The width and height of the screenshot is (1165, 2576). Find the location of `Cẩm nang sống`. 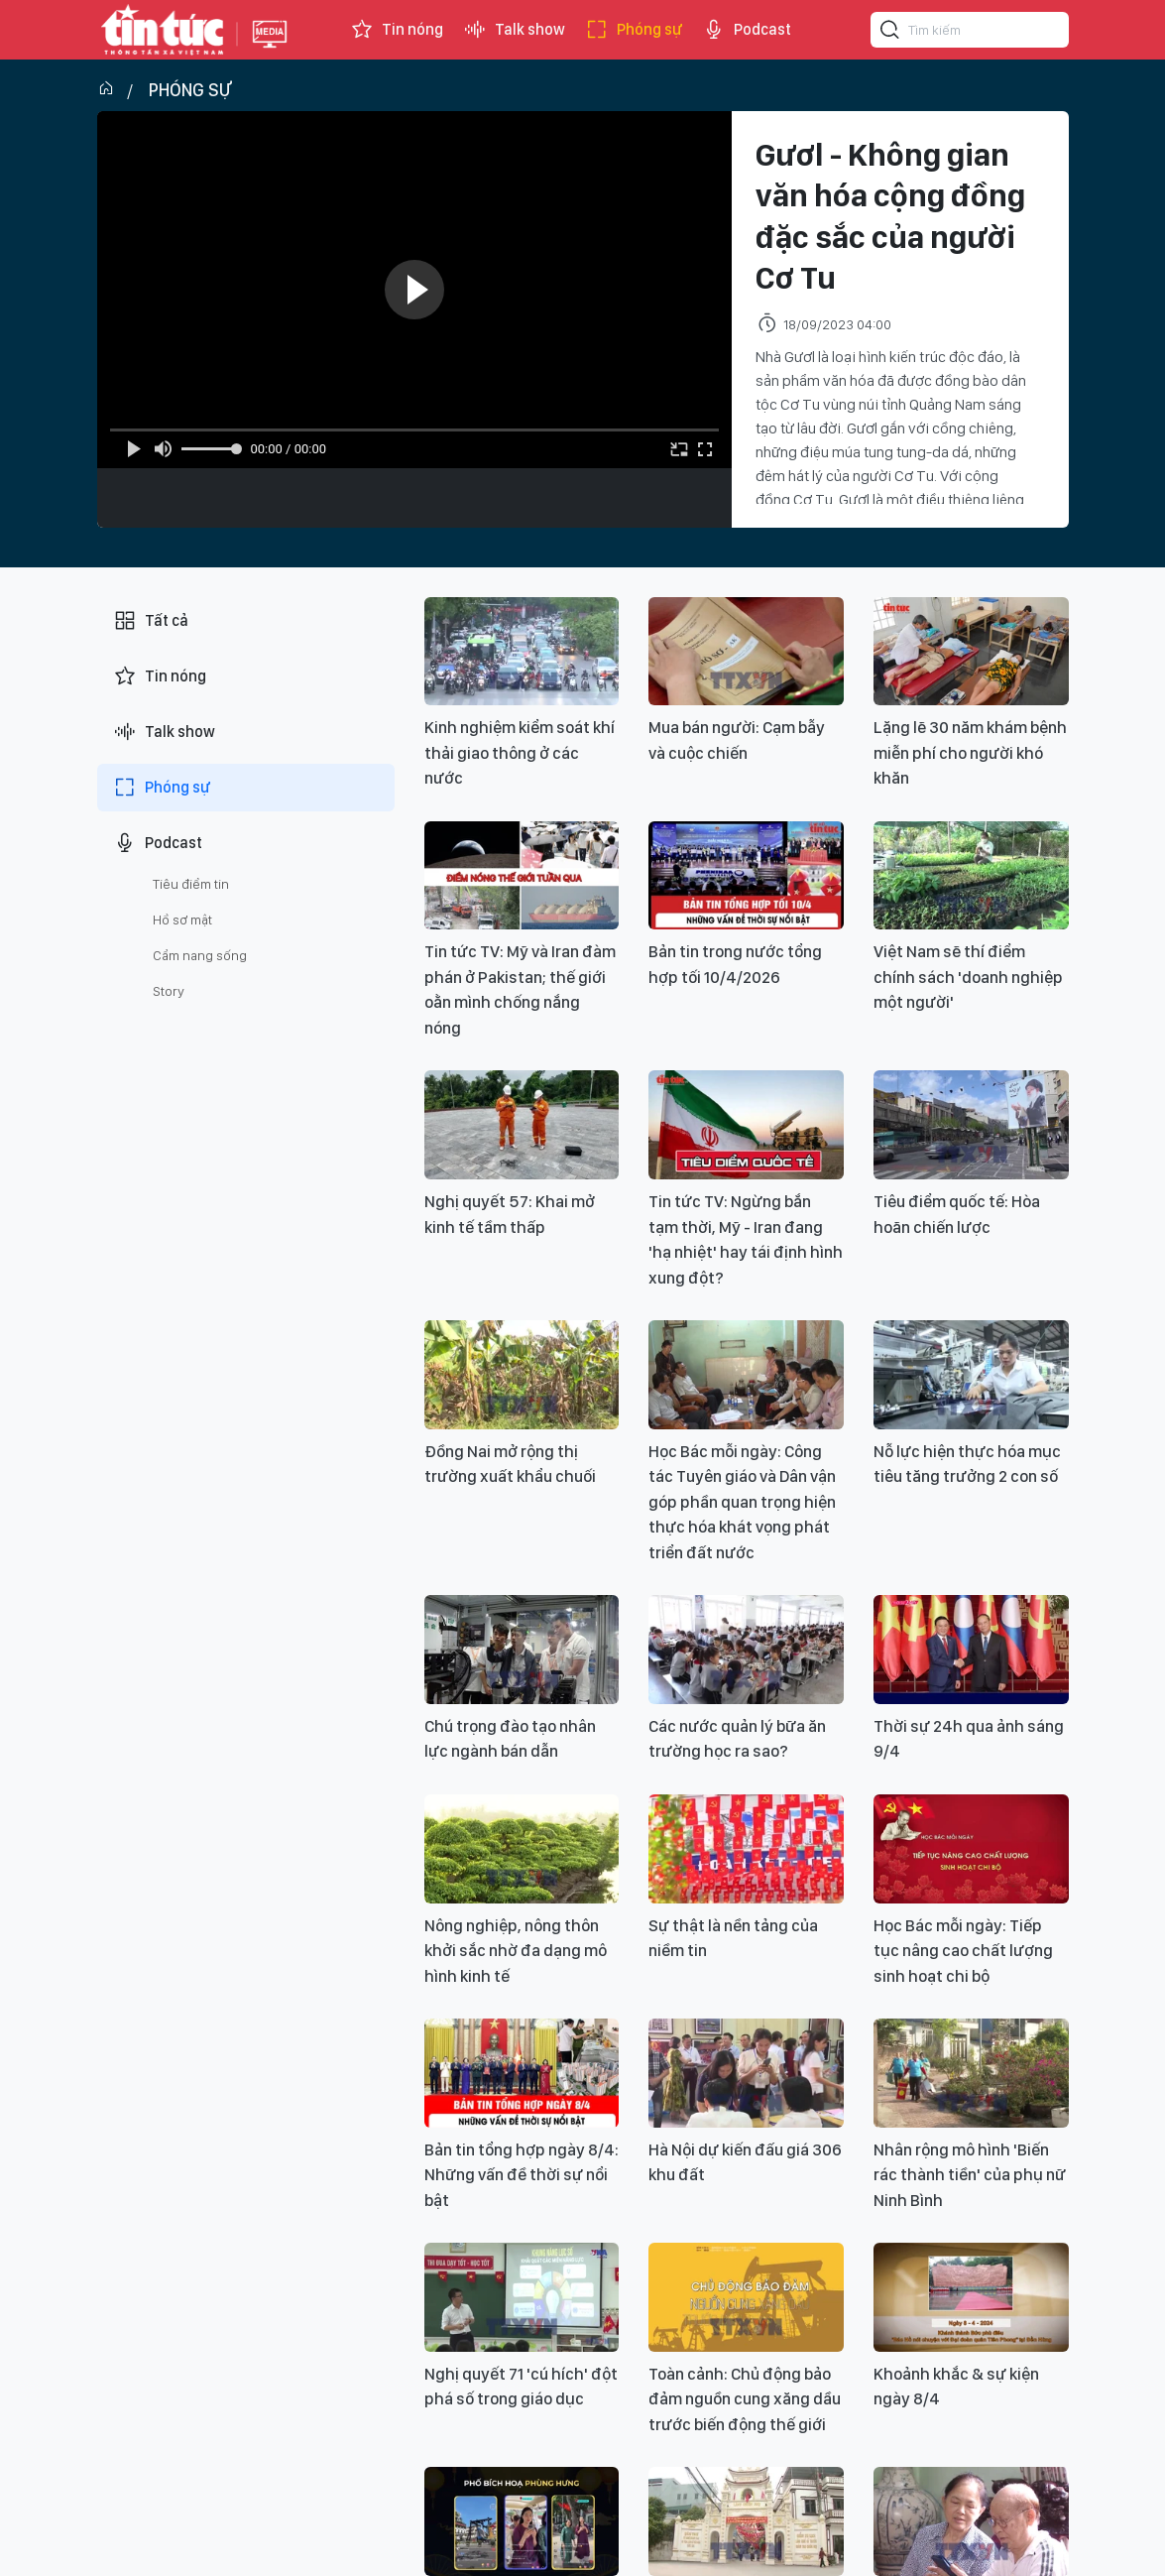

Cẩm nang sống is located at coordinates (200, 955).